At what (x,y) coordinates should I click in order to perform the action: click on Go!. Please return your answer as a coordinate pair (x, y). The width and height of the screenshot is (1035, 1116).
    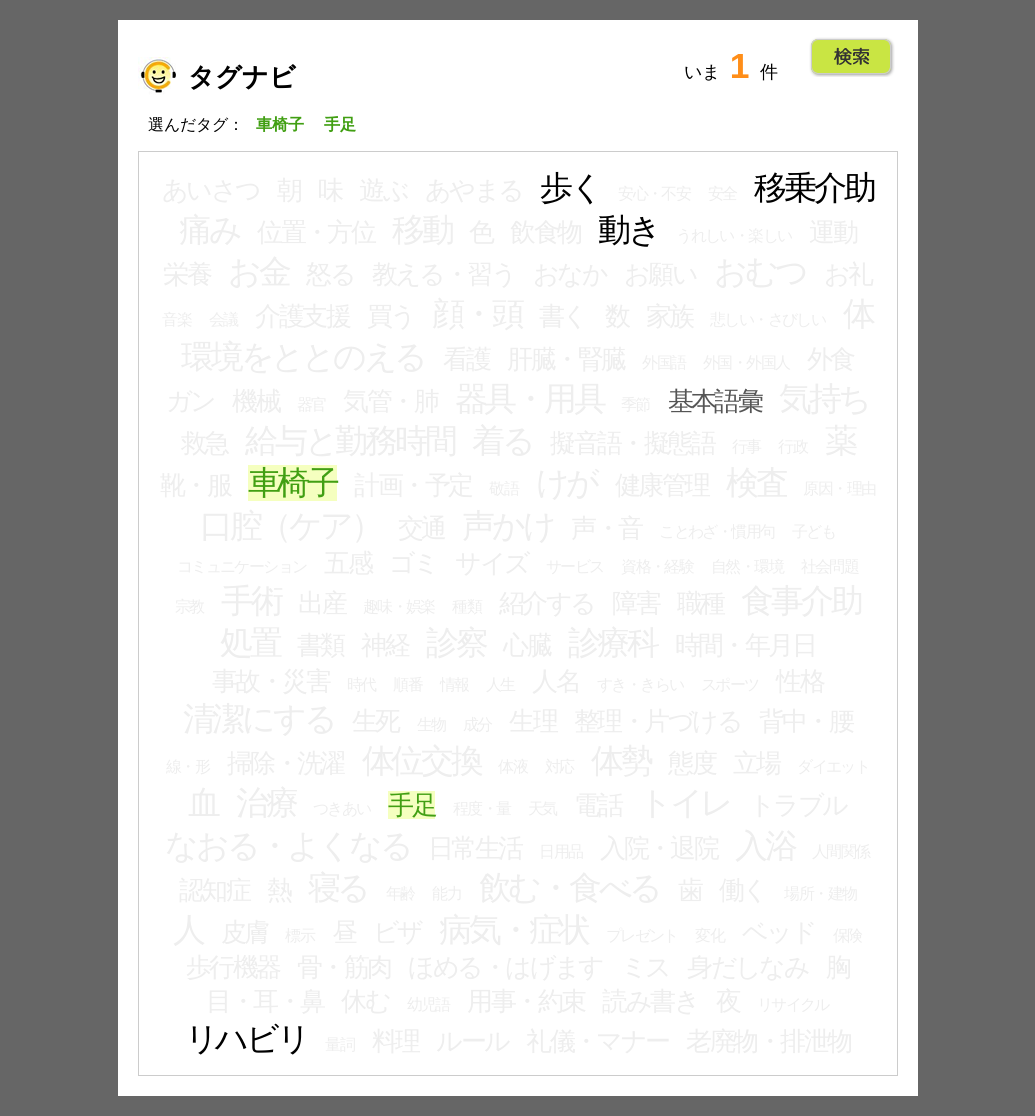
    Looking at the image, I should click on (851, 57).